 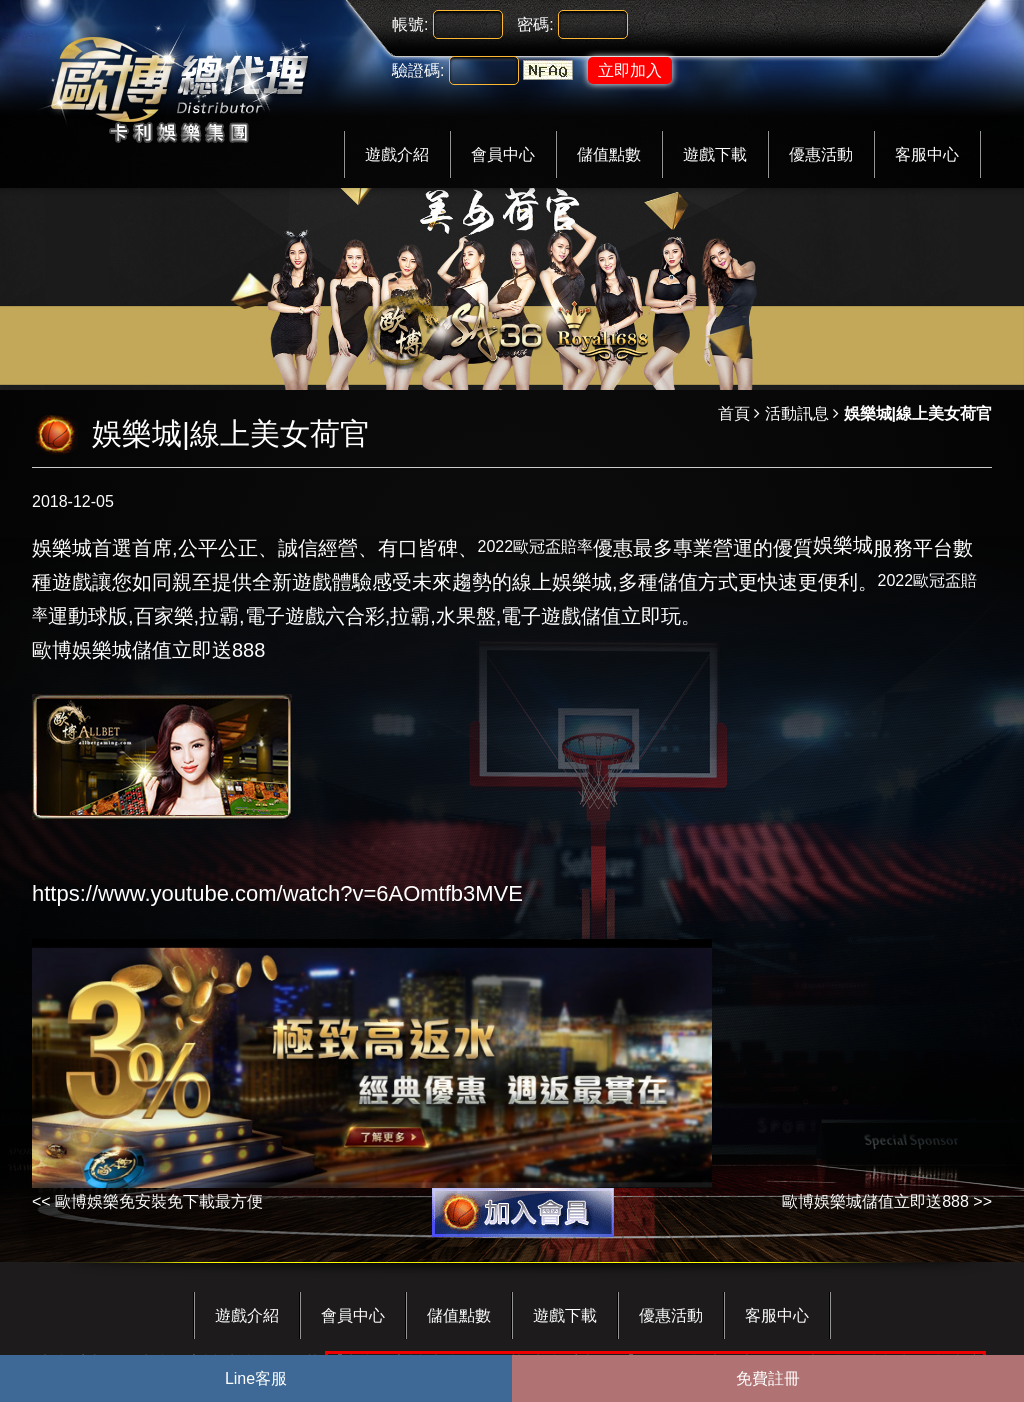 I want to click on 活動訊息, so click(x=797, y=413).